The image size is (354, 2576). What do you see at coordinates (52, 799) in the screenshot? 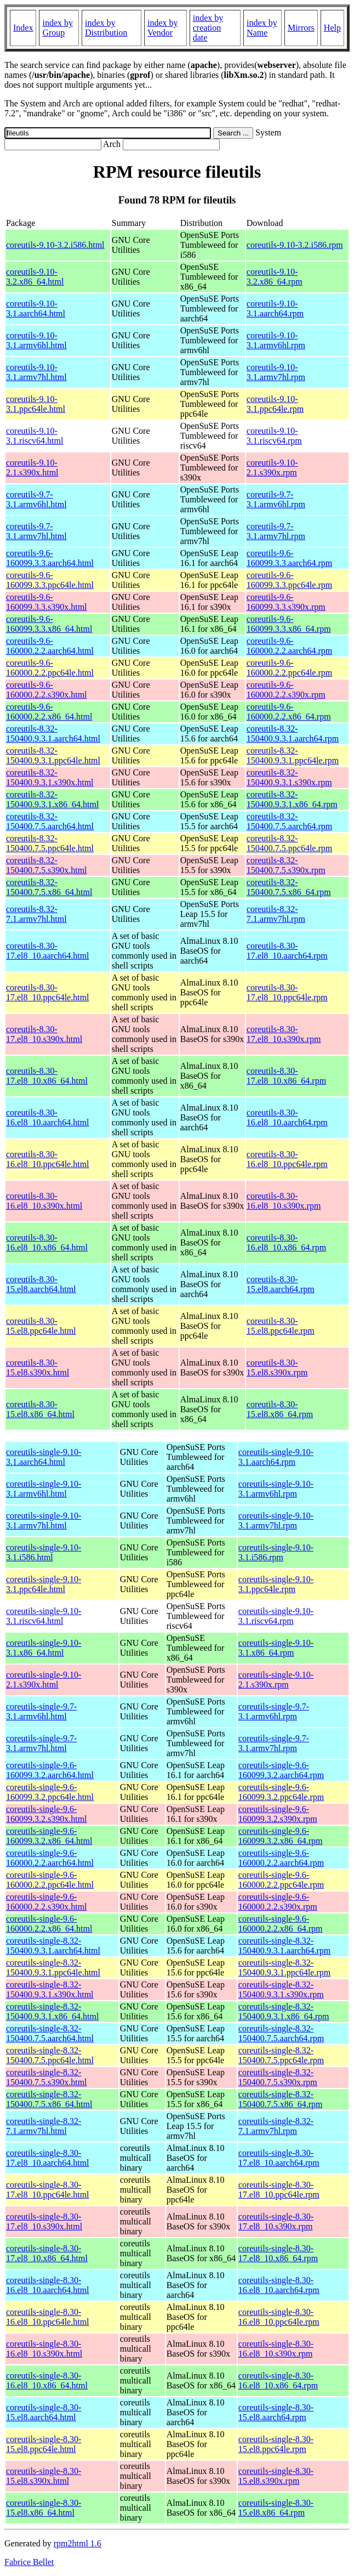
I see `coreutils-8.32-150400.9.3.1.x86_64.html` at bounding box center [52, 799].